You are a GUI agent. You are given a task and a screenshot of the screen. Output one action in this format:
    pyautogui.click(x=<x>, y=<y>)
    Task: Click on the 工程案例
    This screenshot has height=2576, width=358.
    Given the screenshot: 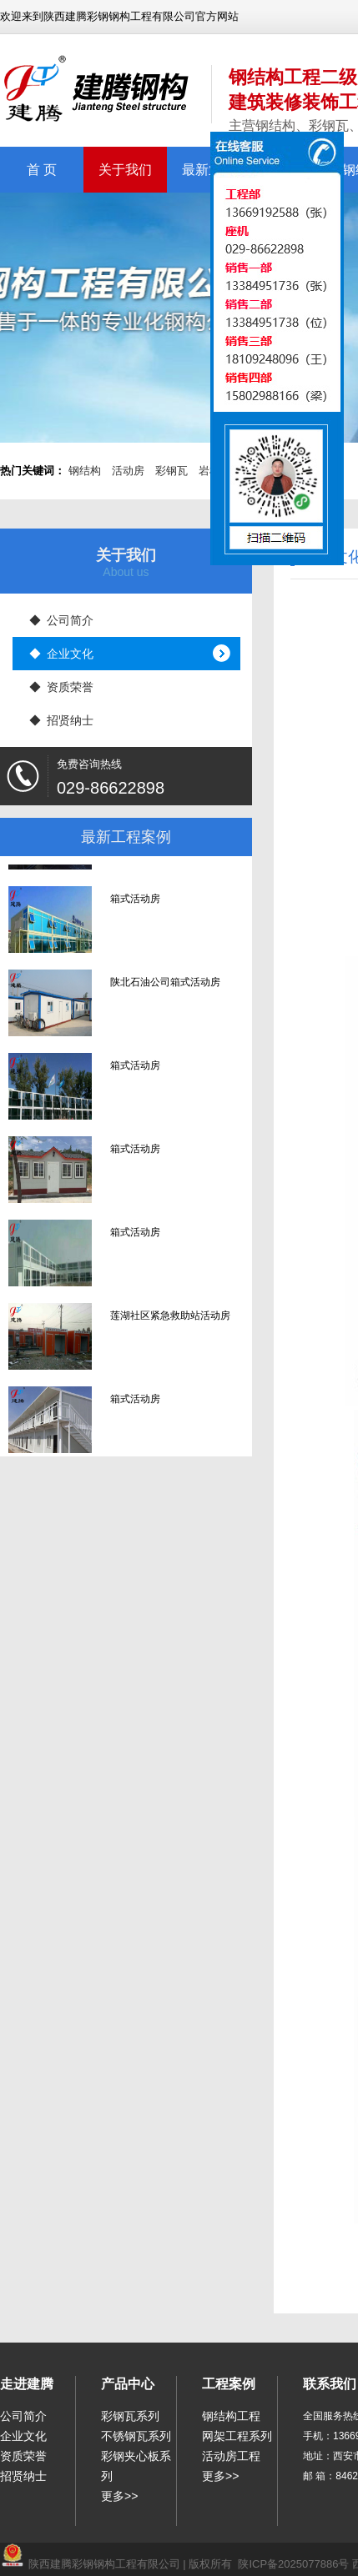 What is the action you would take?
    pyautogui.click(x=228, y=2384)
    